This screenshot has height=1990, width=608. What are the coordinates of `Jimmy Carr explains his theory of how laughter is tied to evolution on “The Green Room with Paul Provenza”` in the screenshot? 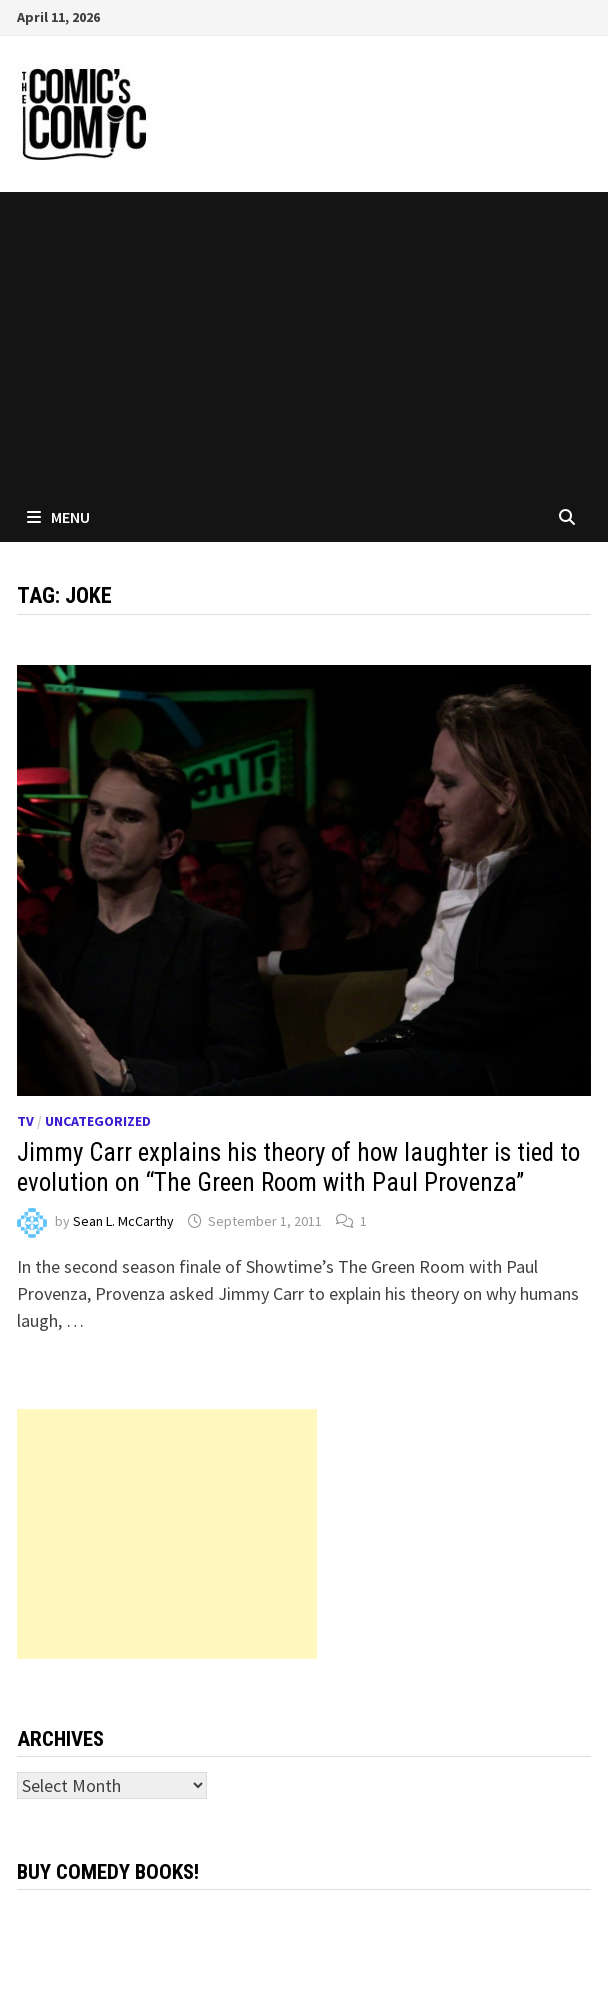 It's located at (298, 1167).